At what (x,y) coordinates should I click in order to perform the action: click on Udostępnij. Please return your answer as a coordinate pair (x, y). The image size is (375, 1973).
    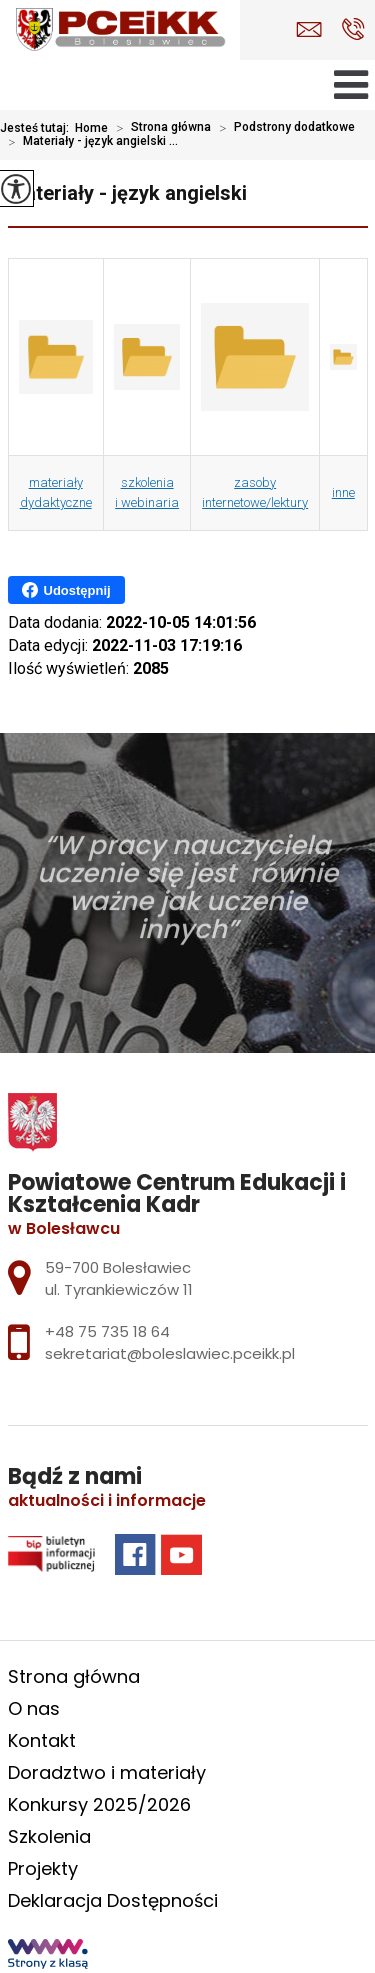
    Looking at the image, I should click on (66, 590).